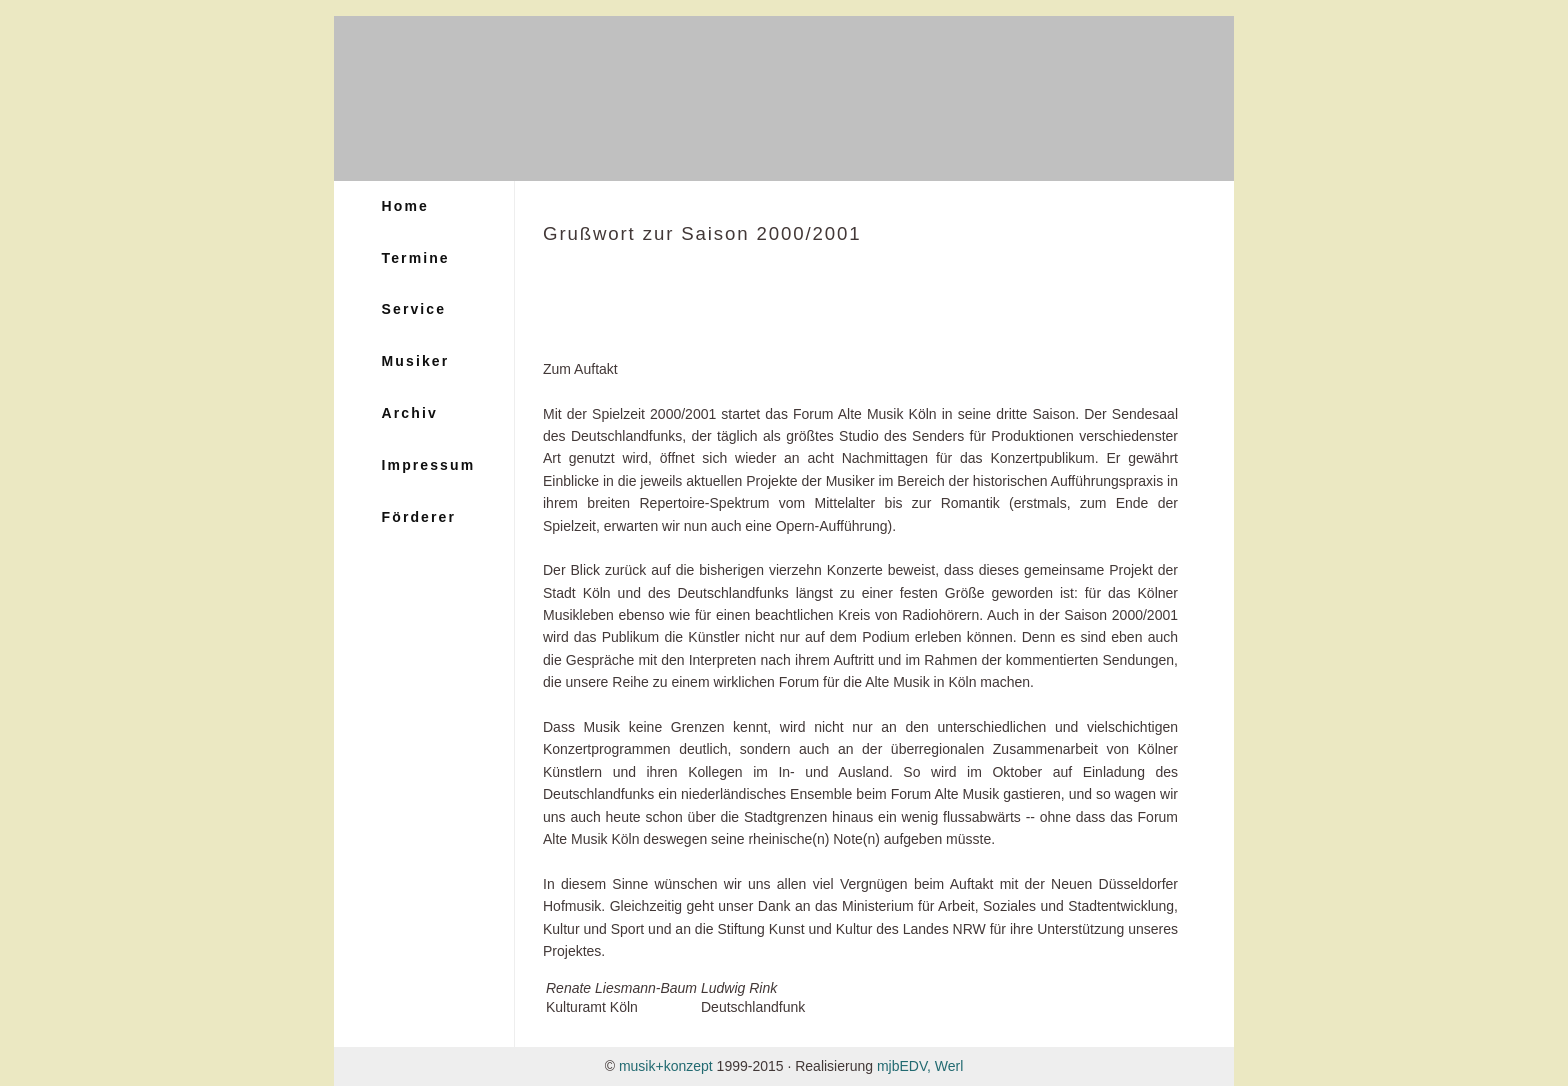  What do you see at coordinates (414, 309) in the screenshot?
I see `Service` at bounding box center [414, 309].